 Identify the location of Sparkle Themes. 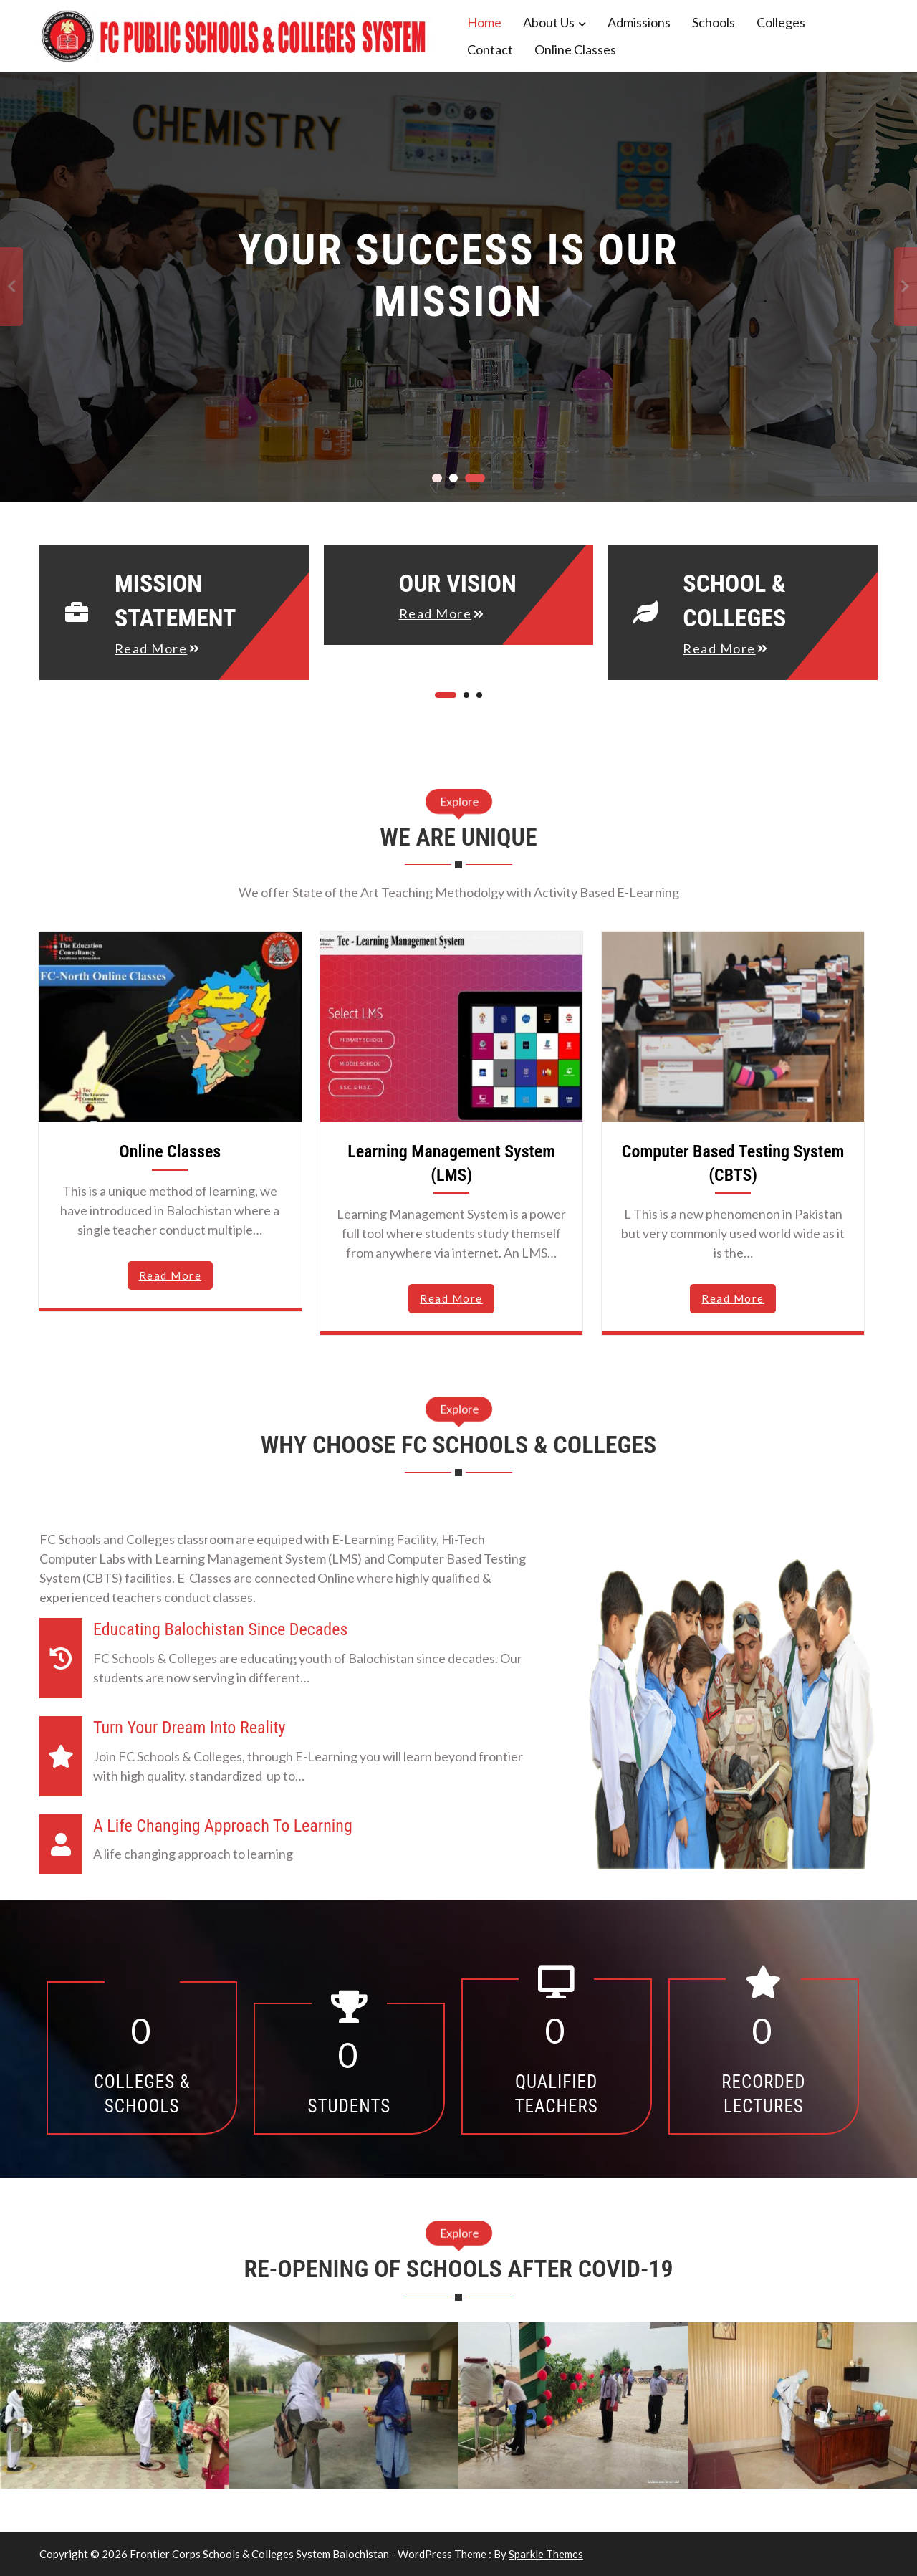
(546, 2553).